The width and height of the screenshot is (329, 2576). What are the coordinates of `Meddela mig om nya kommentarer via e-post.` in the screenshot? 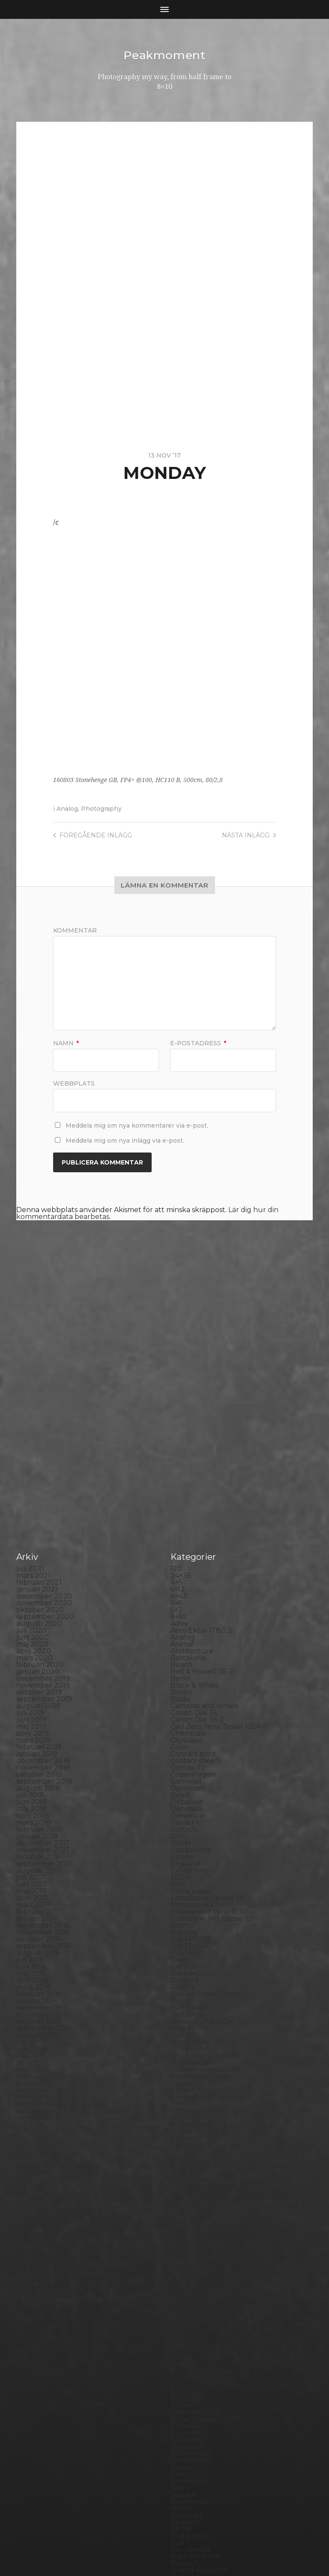 It's located at (137, 1125).